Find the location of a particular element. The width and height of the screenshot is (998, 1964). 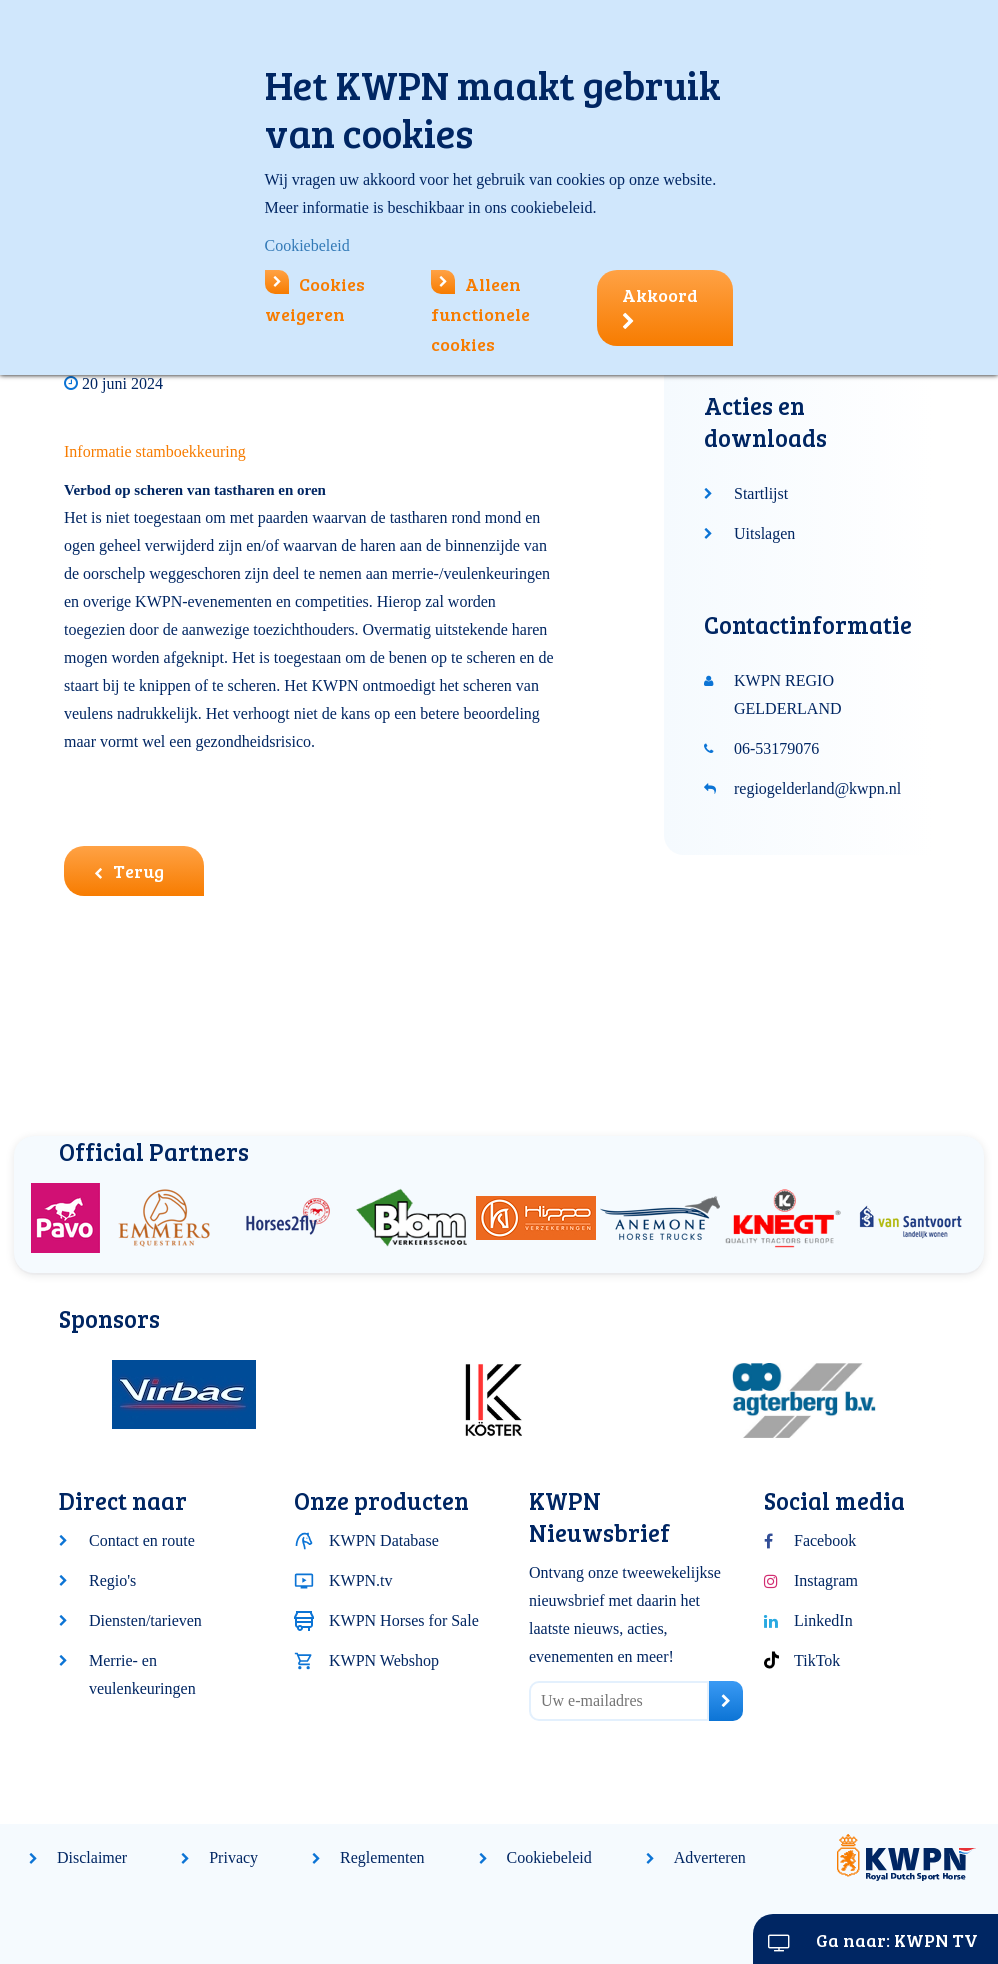

Adverteren is located at coordinates (710, 1857).